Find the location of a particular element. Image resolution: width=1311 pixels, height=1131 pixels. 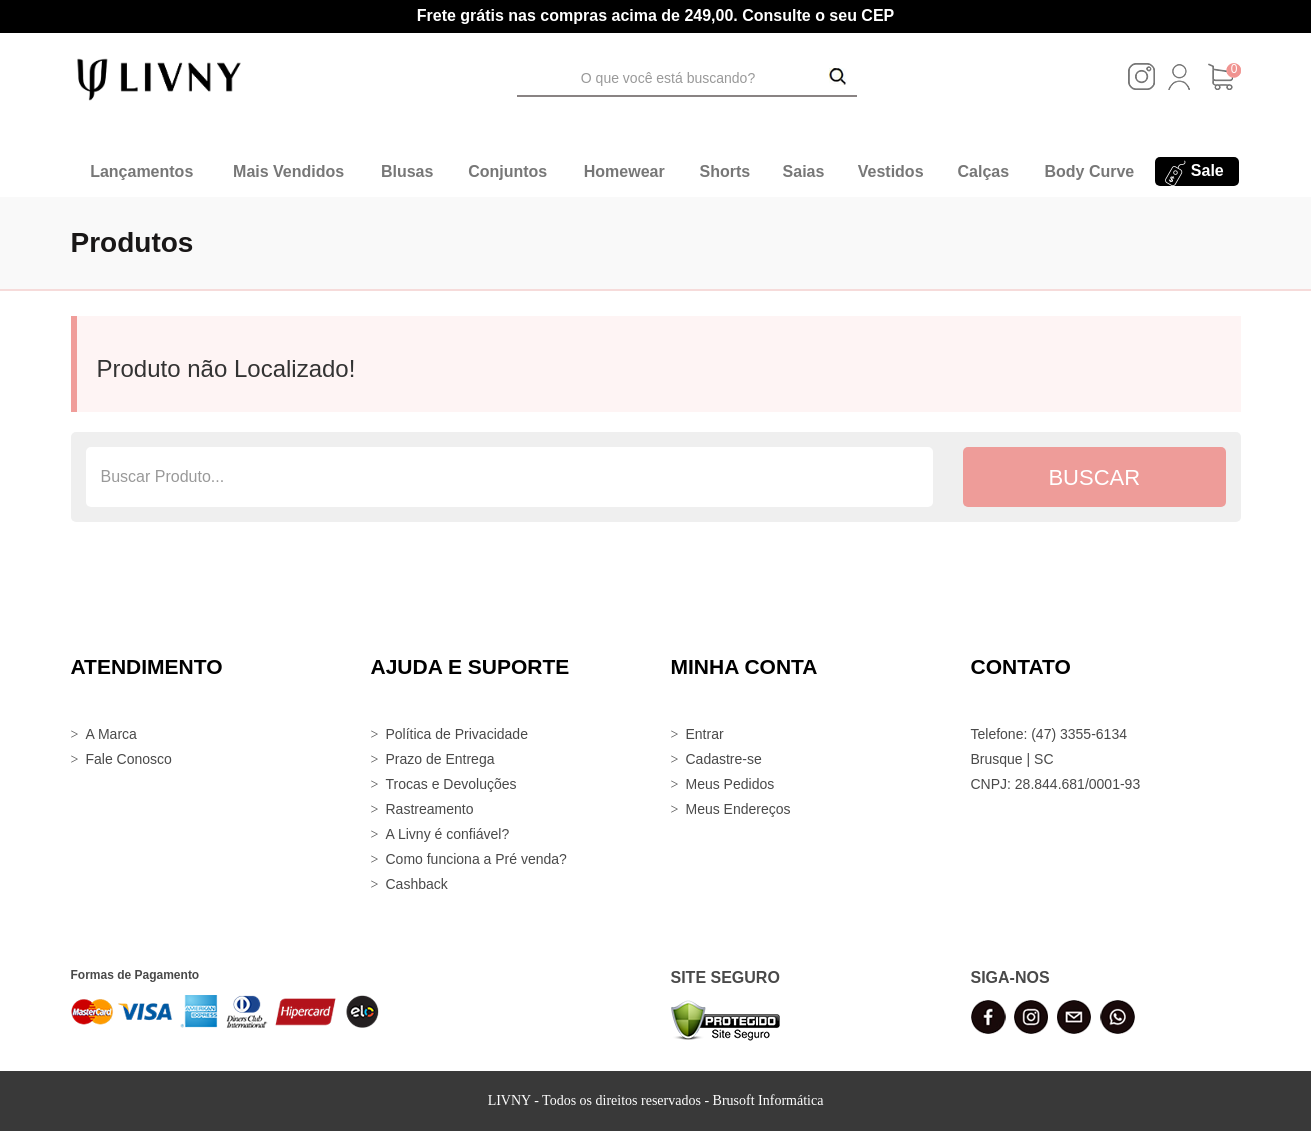

Cadastre-se is located at coordinates (724, 759).